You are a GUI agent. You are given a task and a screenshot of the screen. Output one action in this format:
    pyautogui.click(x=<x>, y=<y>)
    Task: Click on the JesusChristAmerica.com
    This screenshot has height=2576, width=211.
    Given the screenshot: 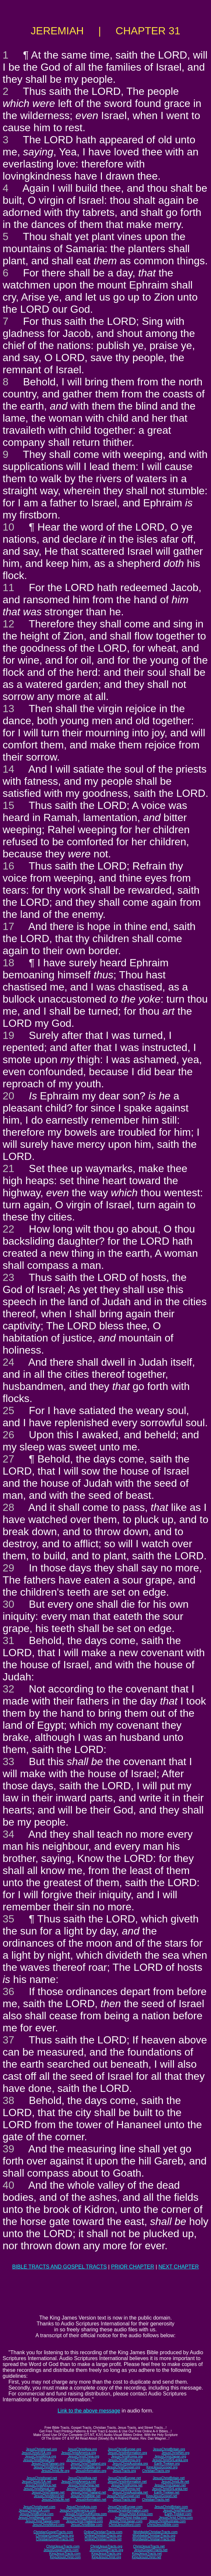 What is the action you would take?
    pyautogui.click(x=78, y=2510)
    